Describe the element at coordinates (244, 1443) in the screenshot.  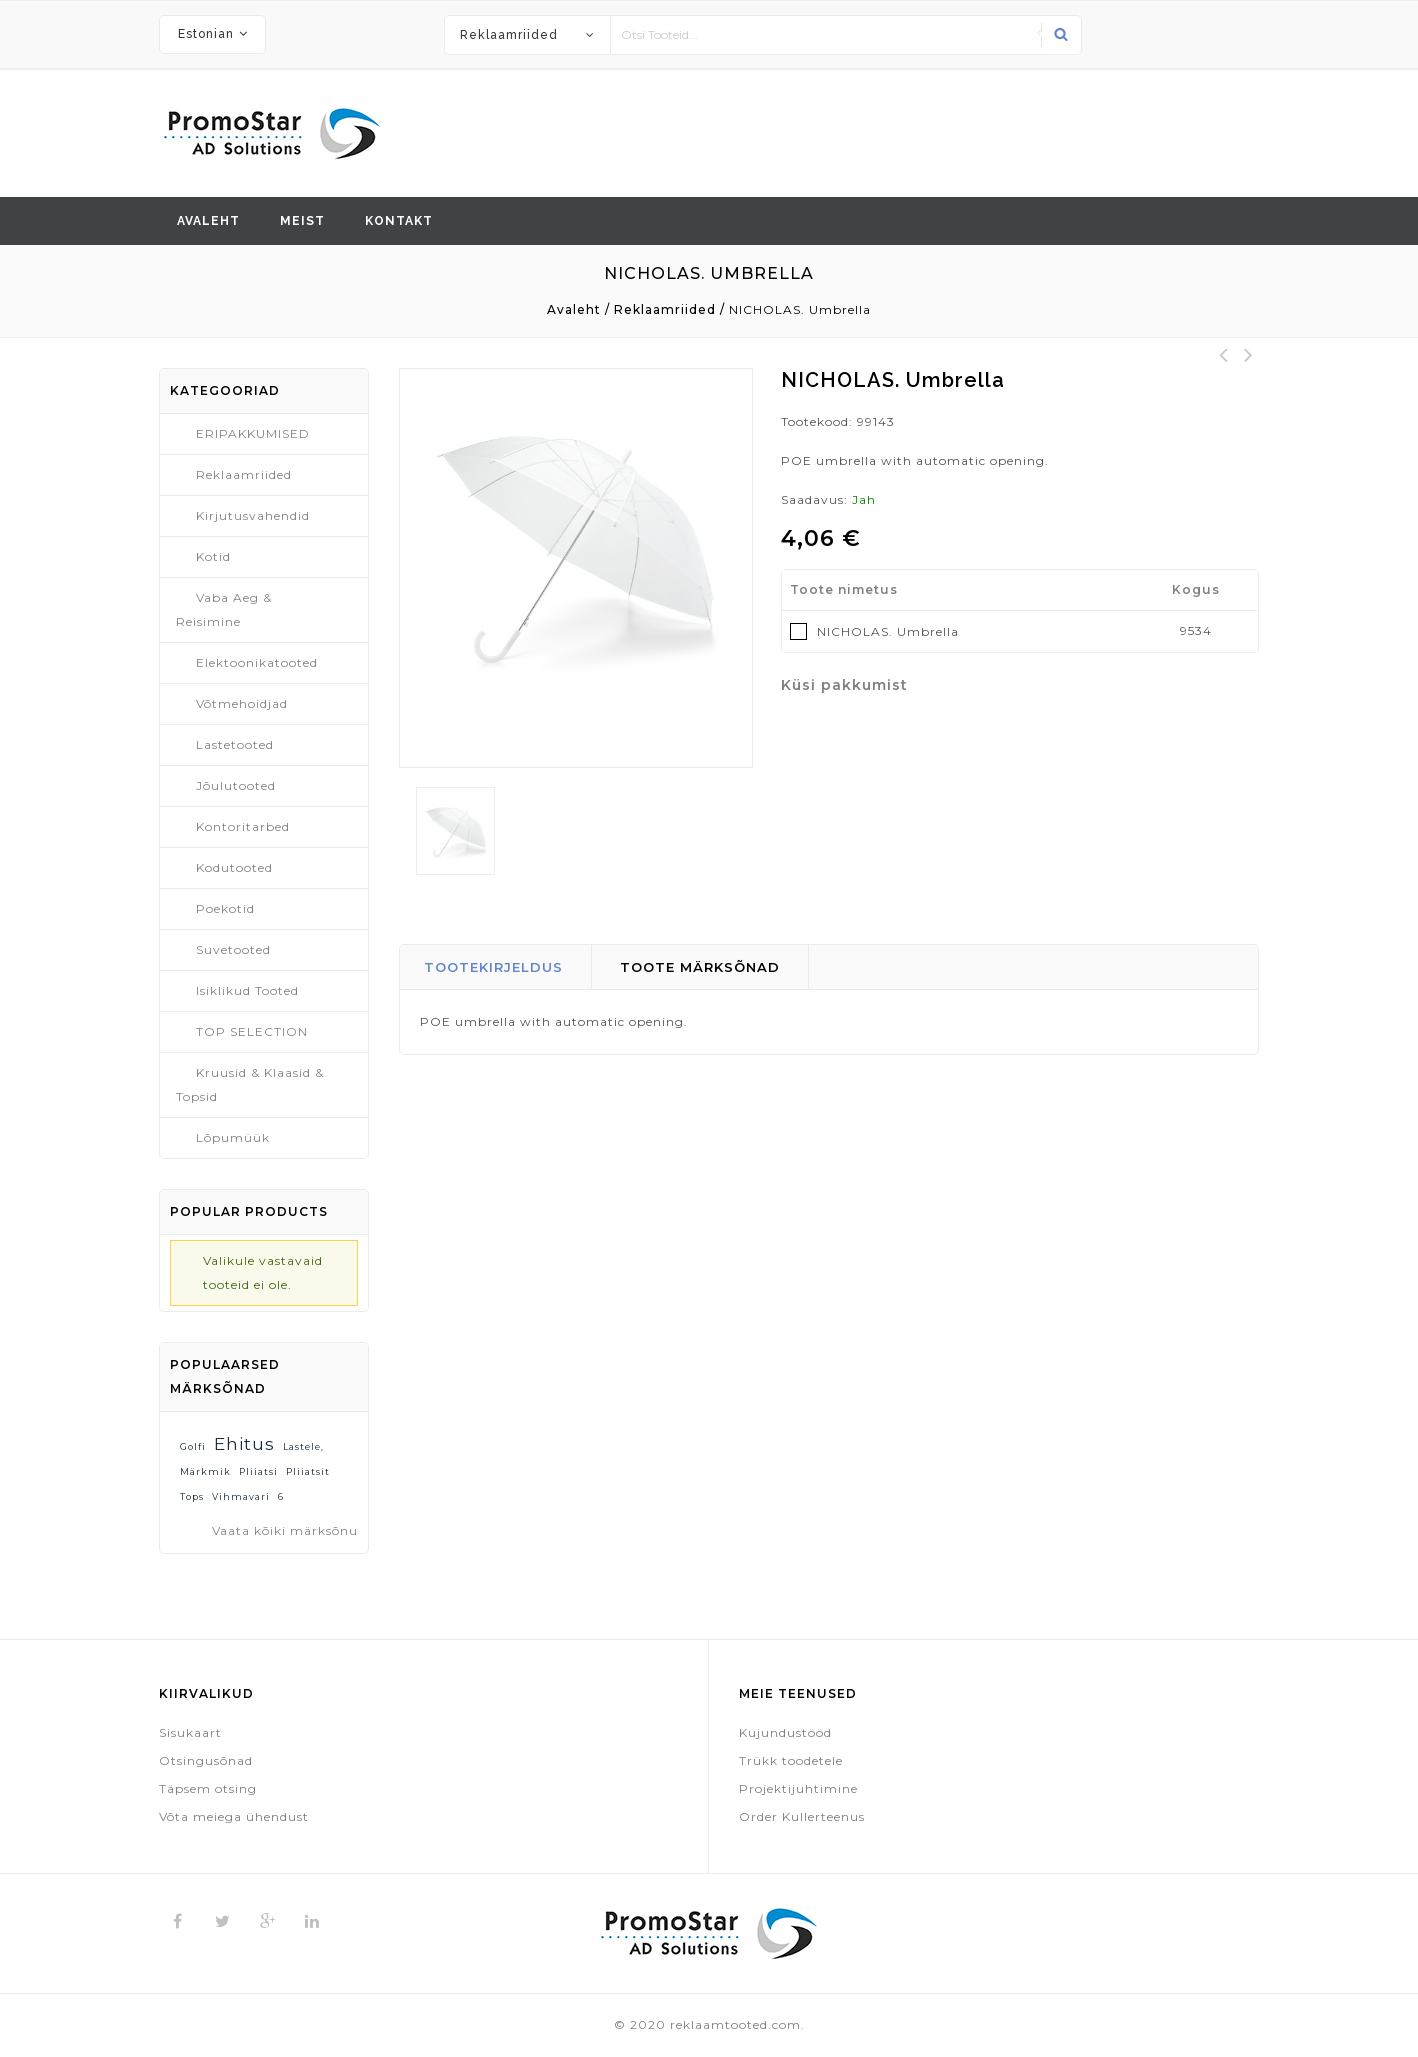
I see `ehitus` at that location.